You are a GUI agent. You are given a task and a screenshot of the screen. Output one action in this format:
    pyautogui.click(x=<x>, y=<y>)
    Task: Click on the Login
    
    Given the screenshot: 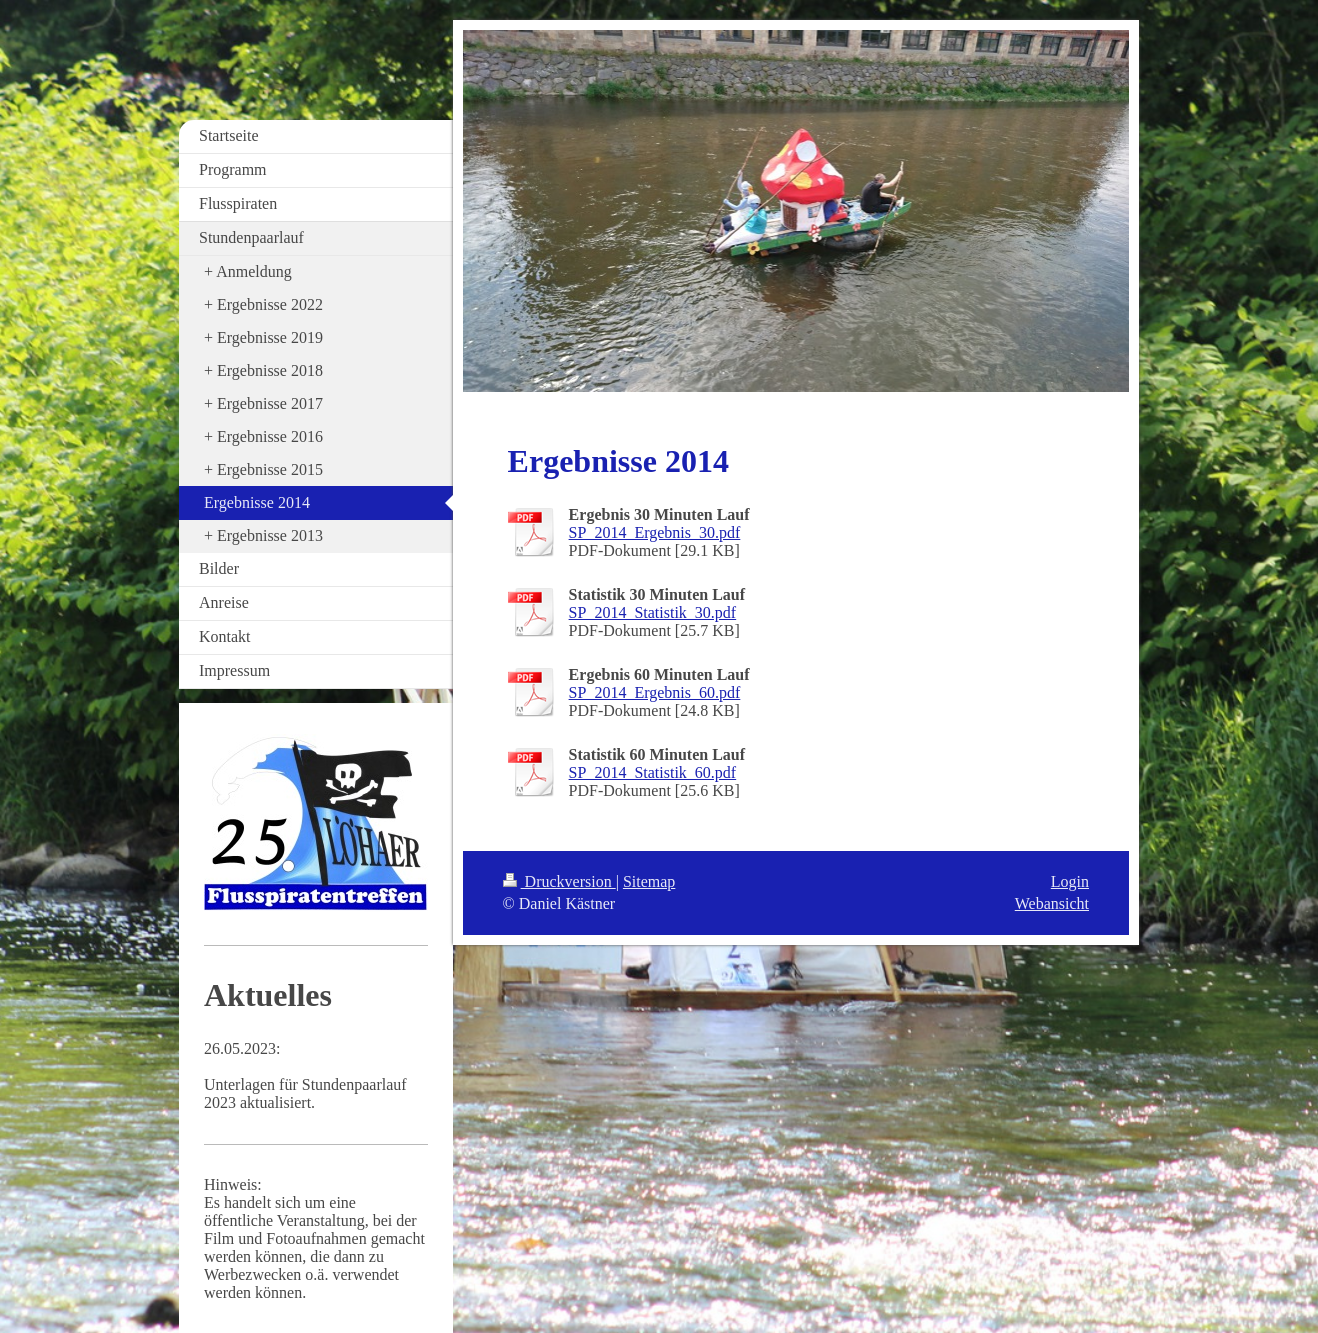 What is the action you would take?
    pyautogui.click(x=1070, y=881)
    